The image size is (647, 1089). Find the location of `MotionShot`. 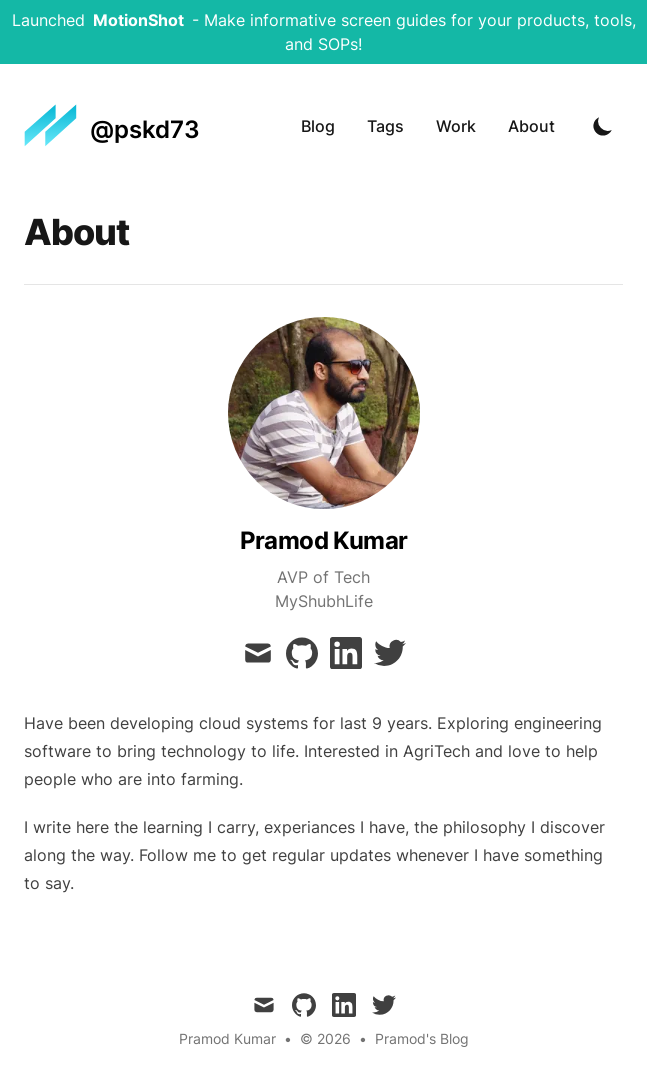

MotionShot is located at coordinates (138, 20).